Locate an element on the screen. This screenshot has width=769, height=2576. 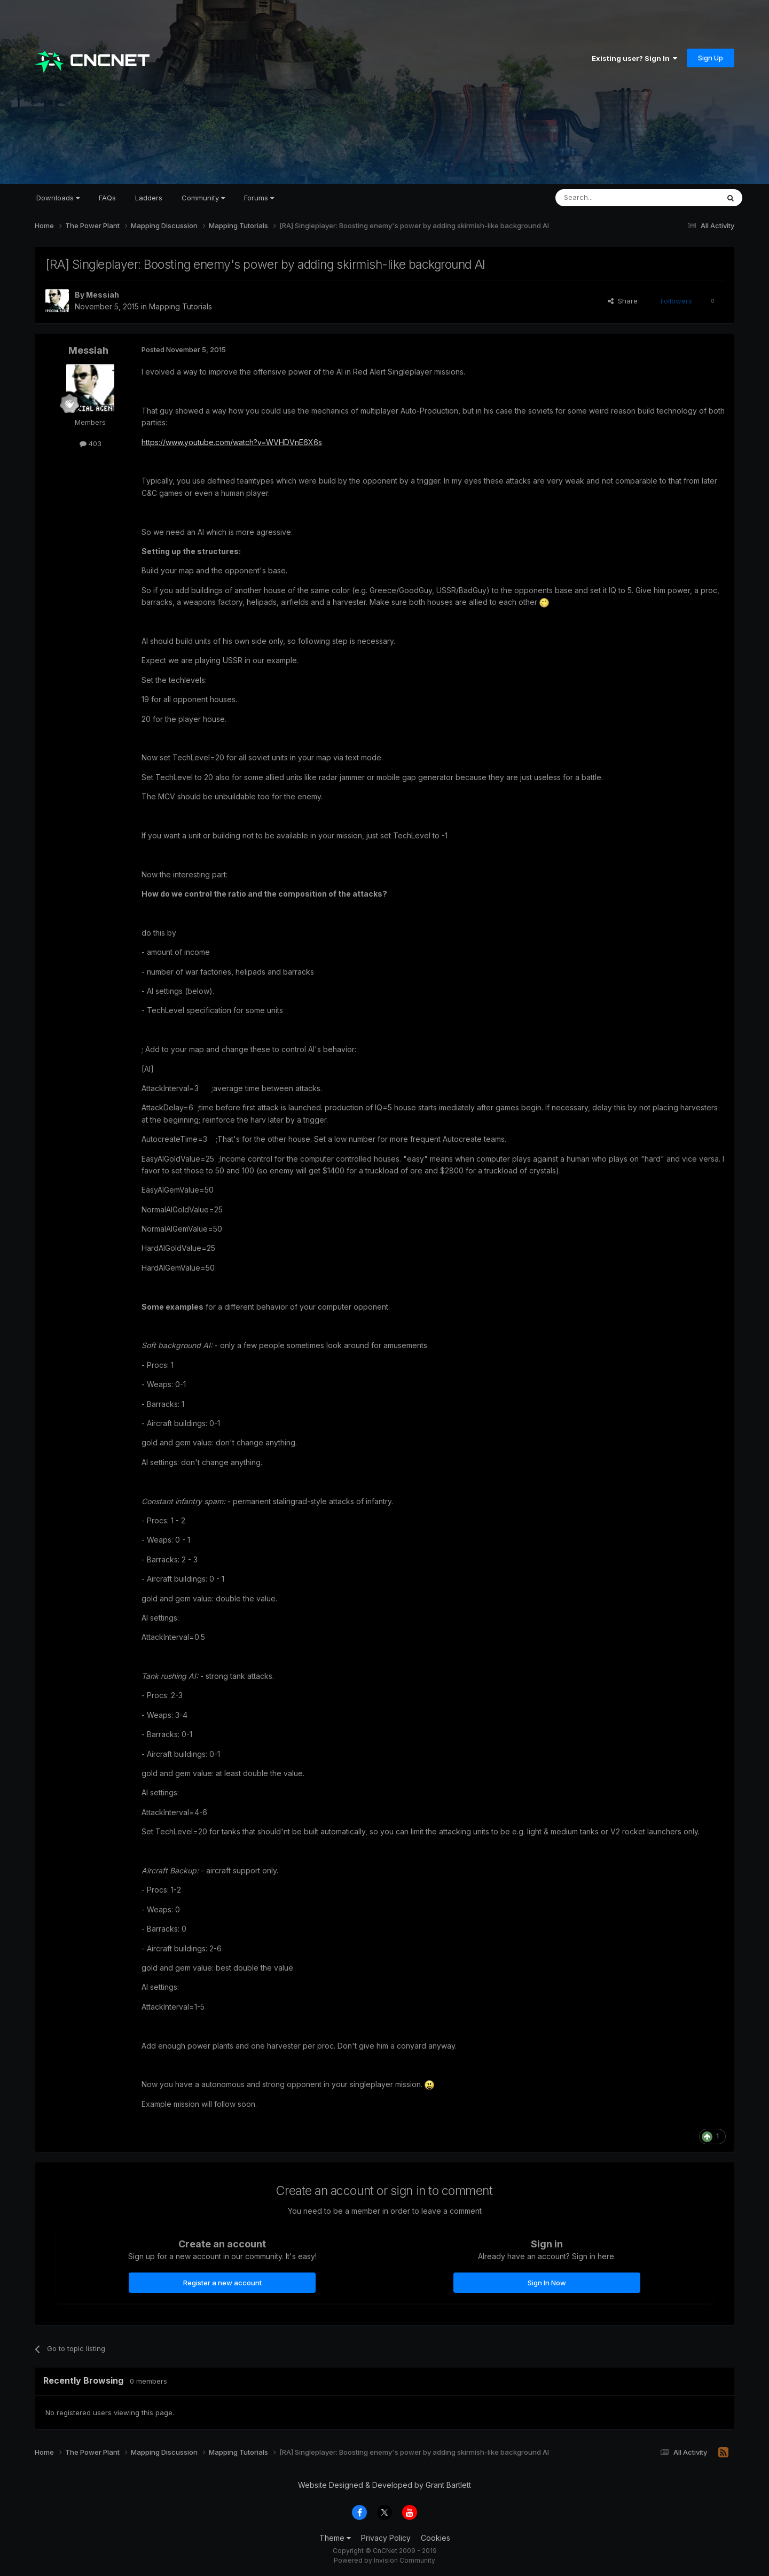
403 is located at coordinates (90, 443).